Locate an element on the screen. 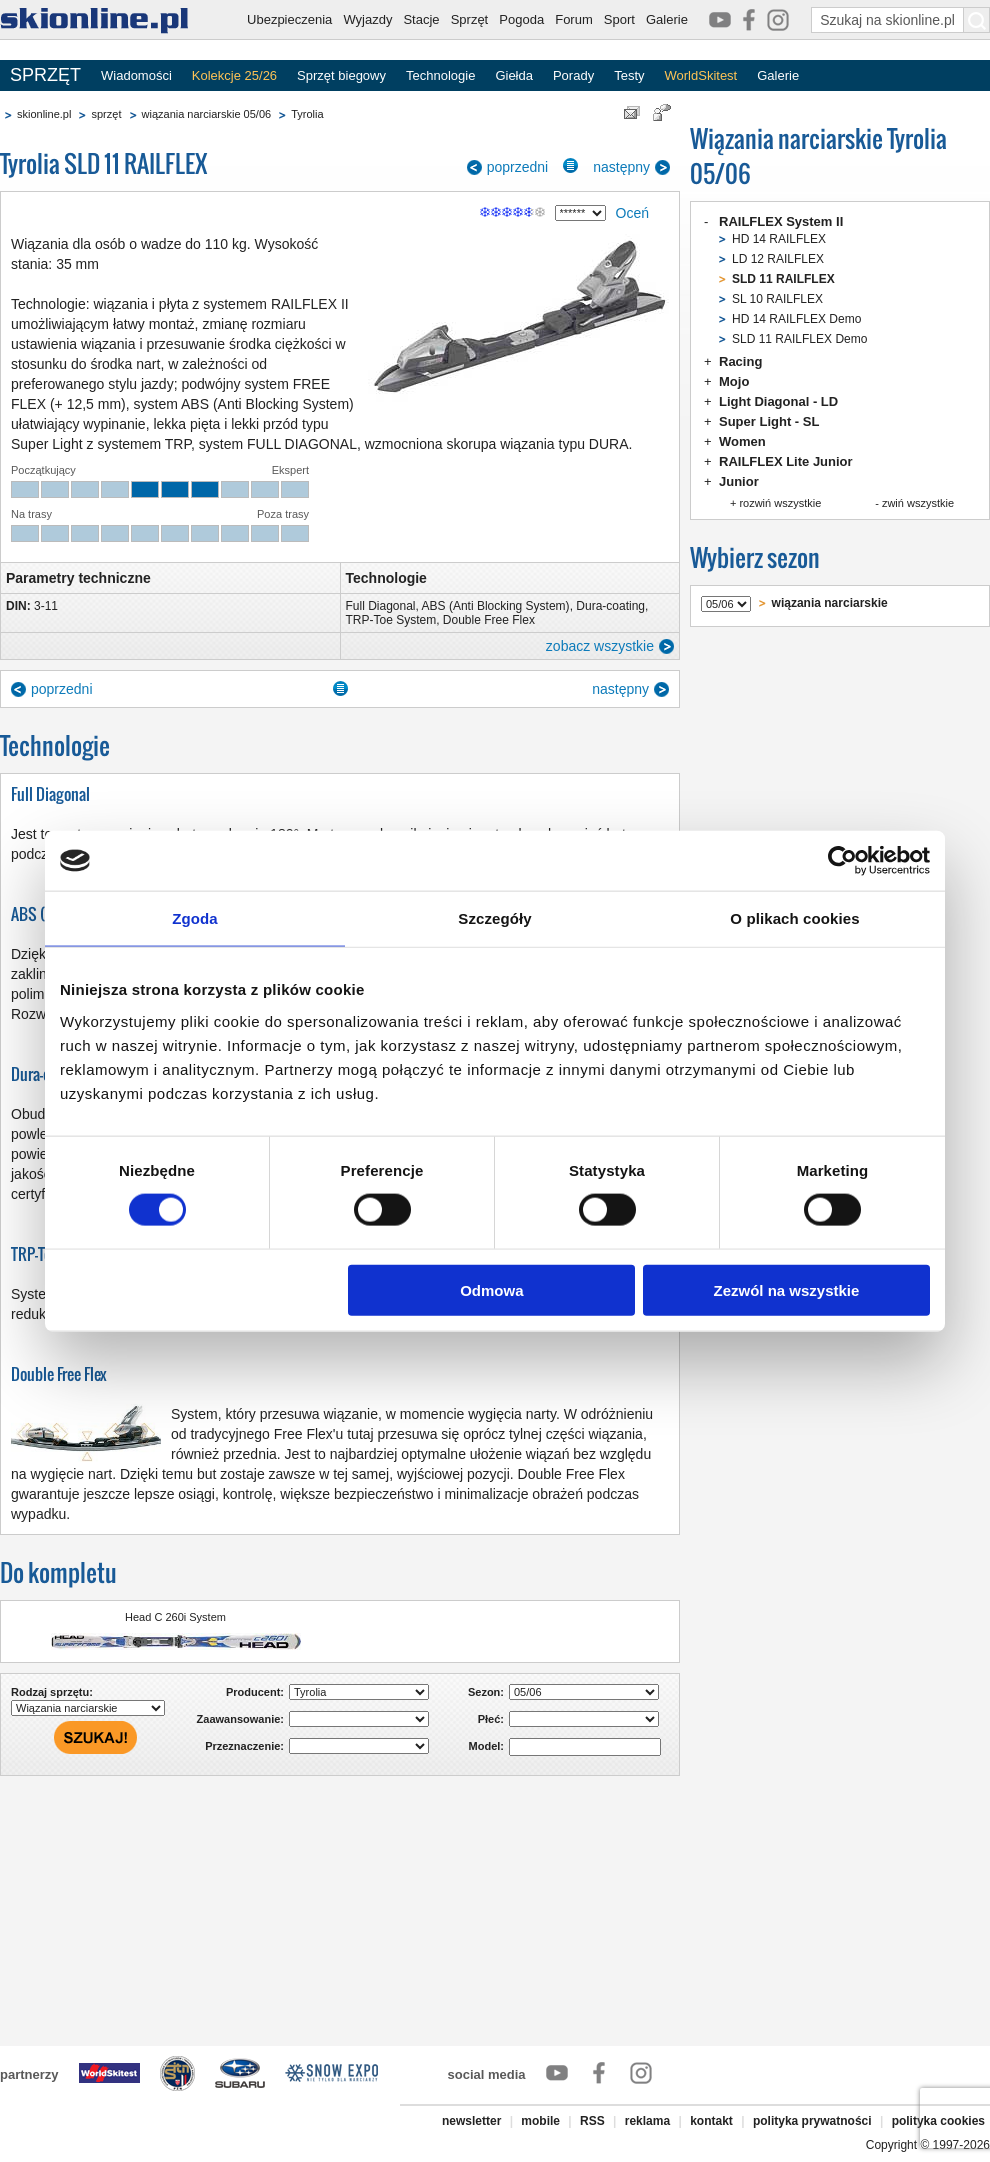 The image size is (990, 2162). Giełda is located at coordinates (514, 75).